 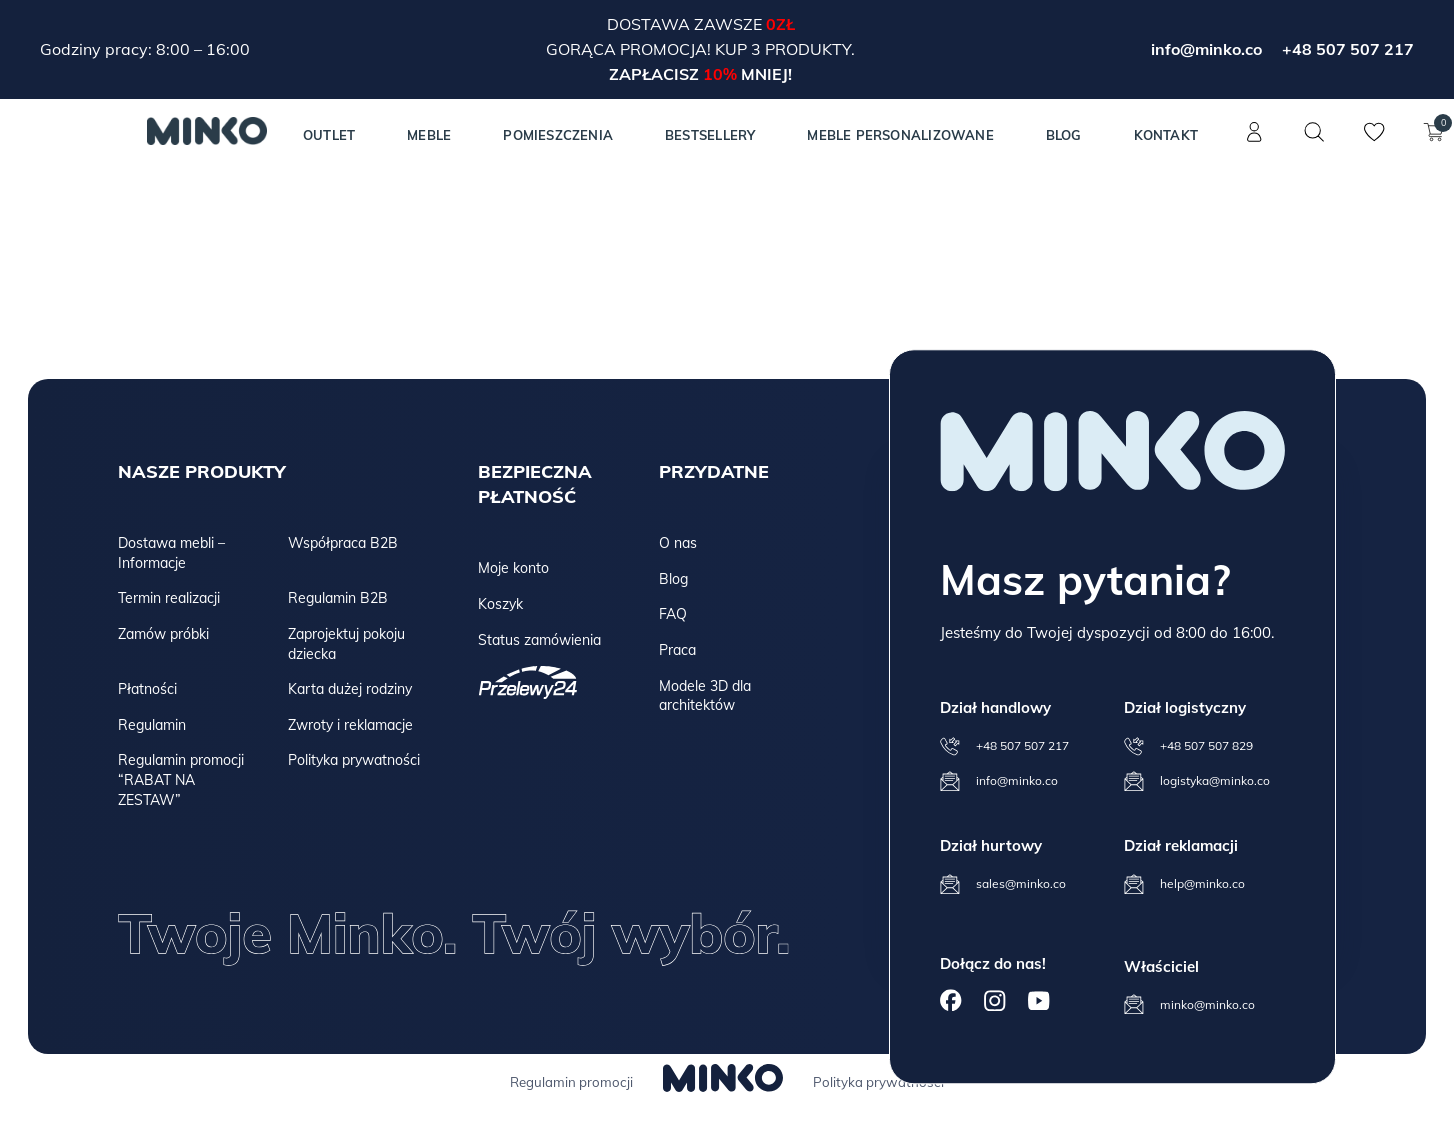 I want to click on Praca, so click(x=677, y=650).